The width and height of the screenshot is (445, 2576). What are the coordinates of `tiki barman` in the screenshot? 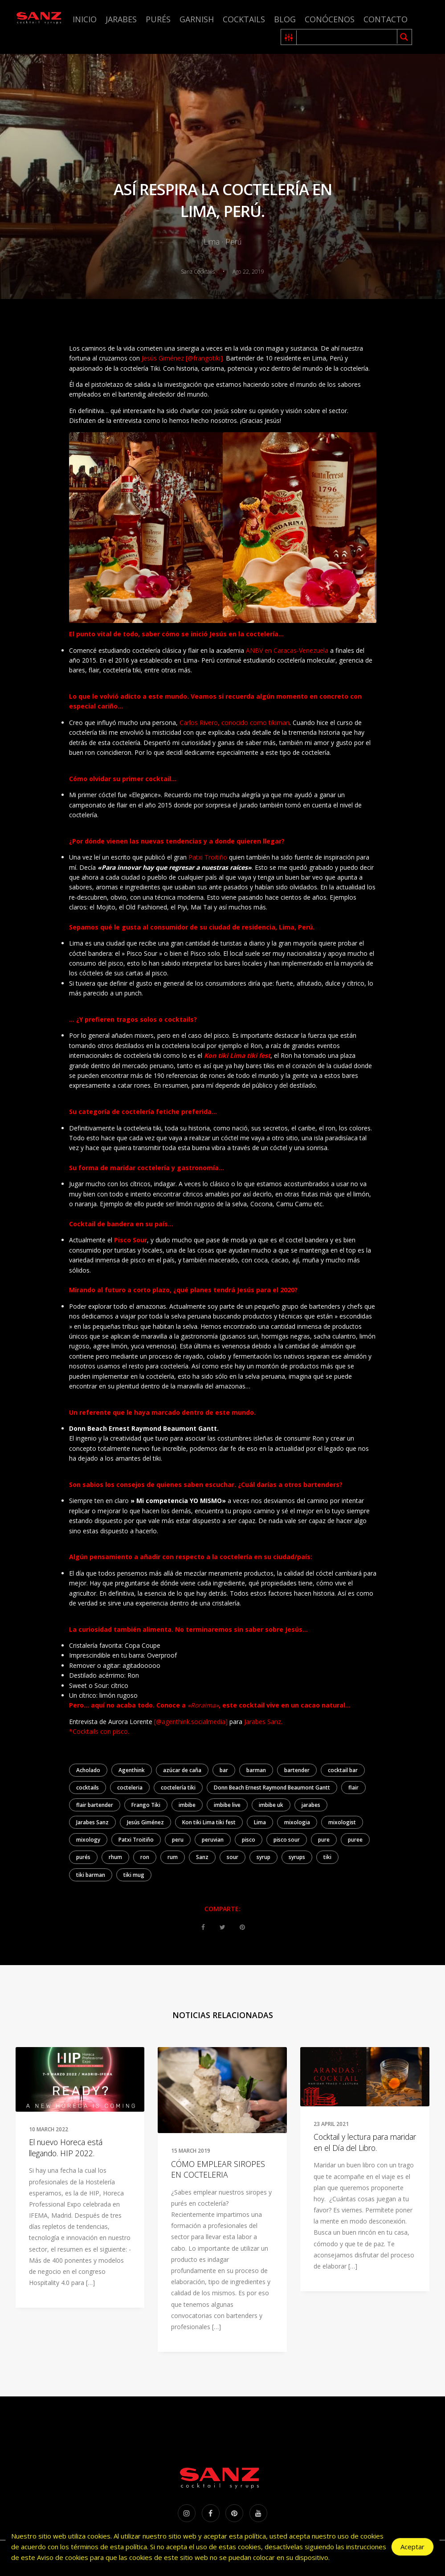 It's located at (90, 1875).